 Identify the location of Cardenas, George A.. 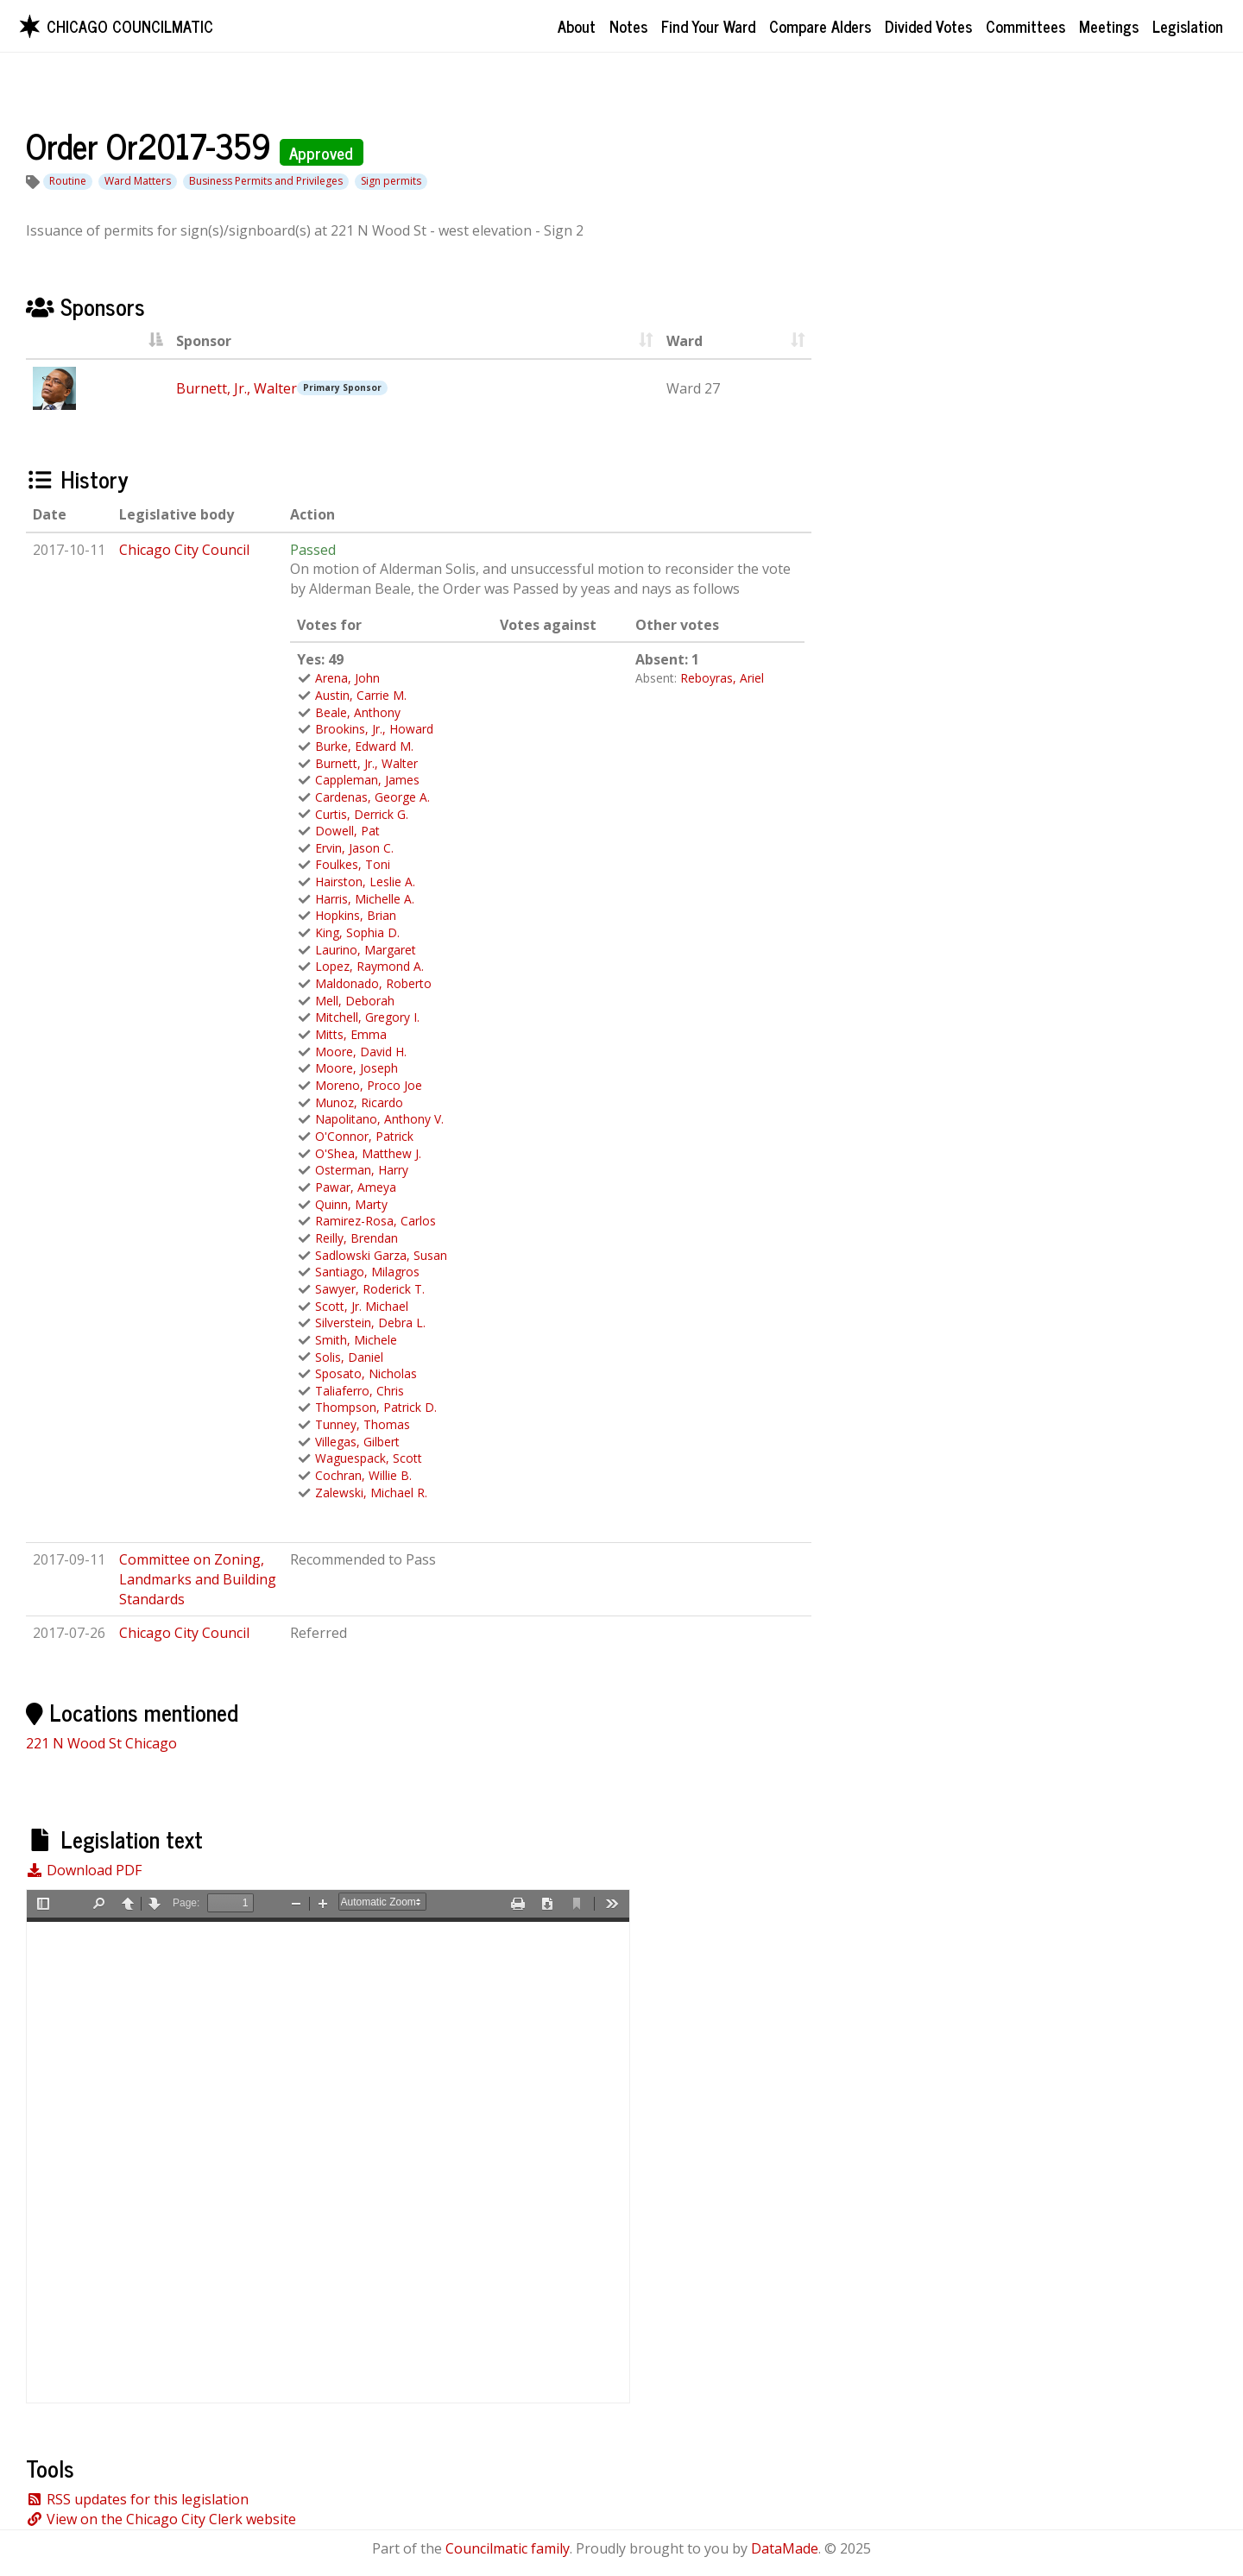
(372, 797).